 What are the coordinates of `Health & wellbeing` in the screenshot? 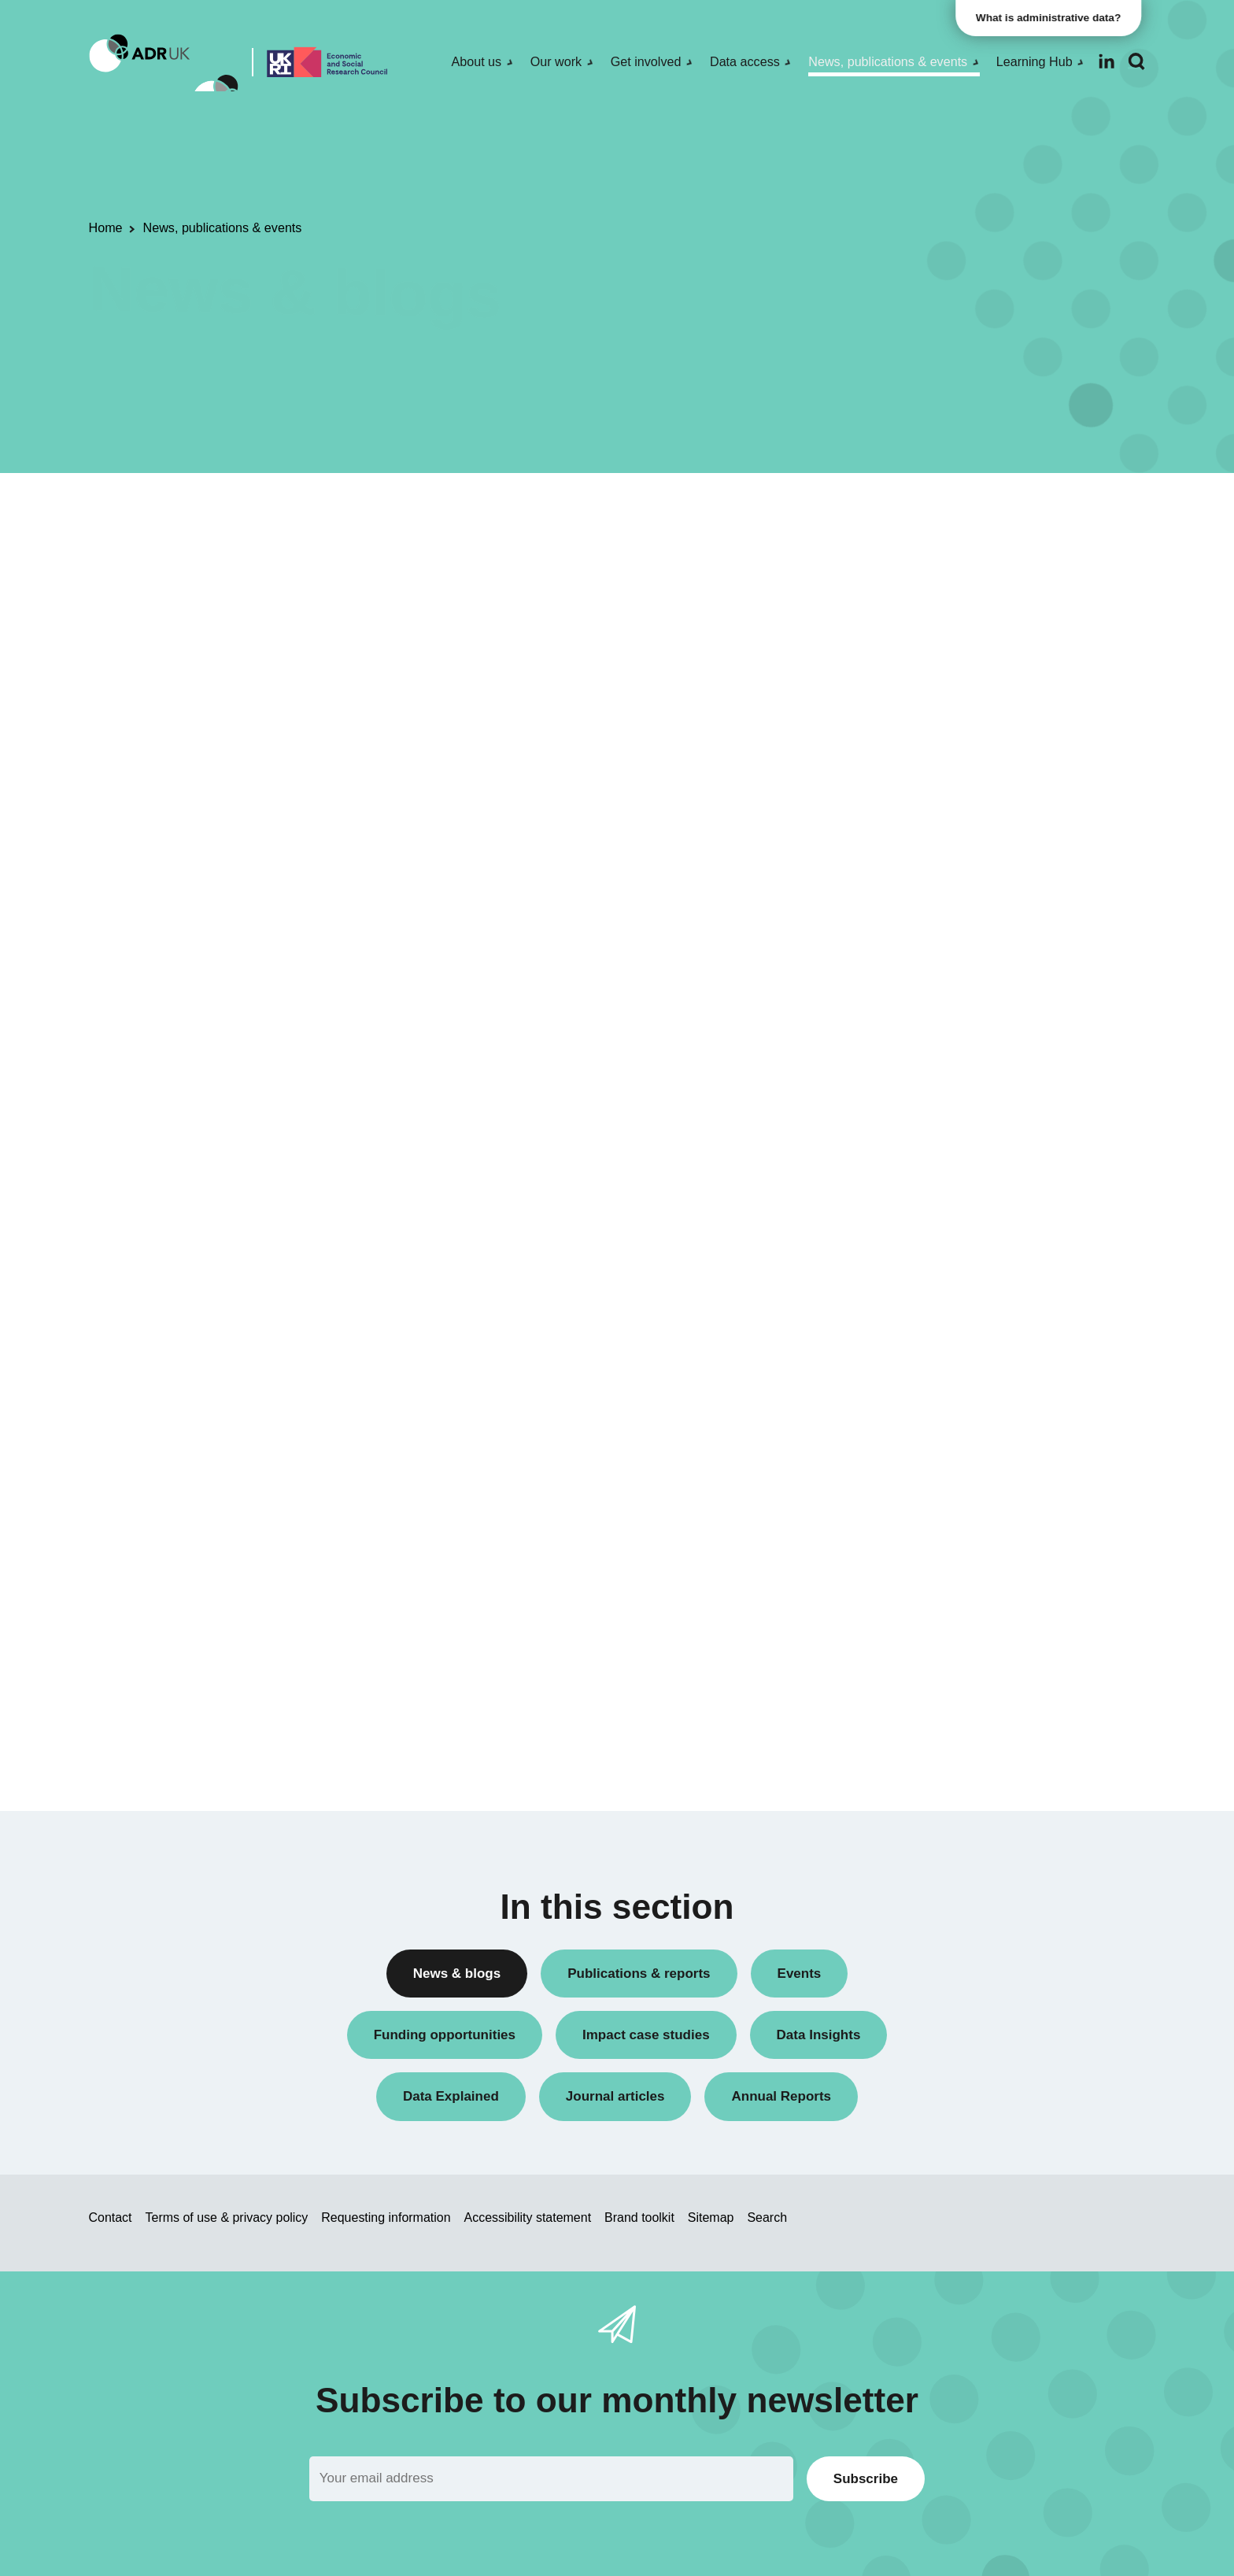 It's located at (910, 1555).